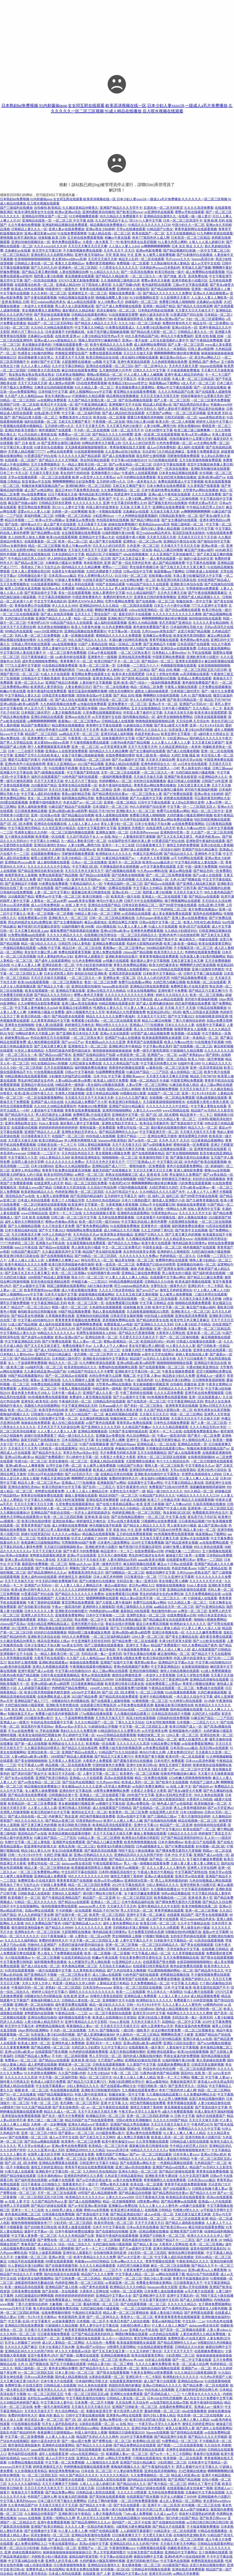 This screenshot has height=2576, width=234. I want to click on 中文字幕av熟女系列, so click(157, 1046).